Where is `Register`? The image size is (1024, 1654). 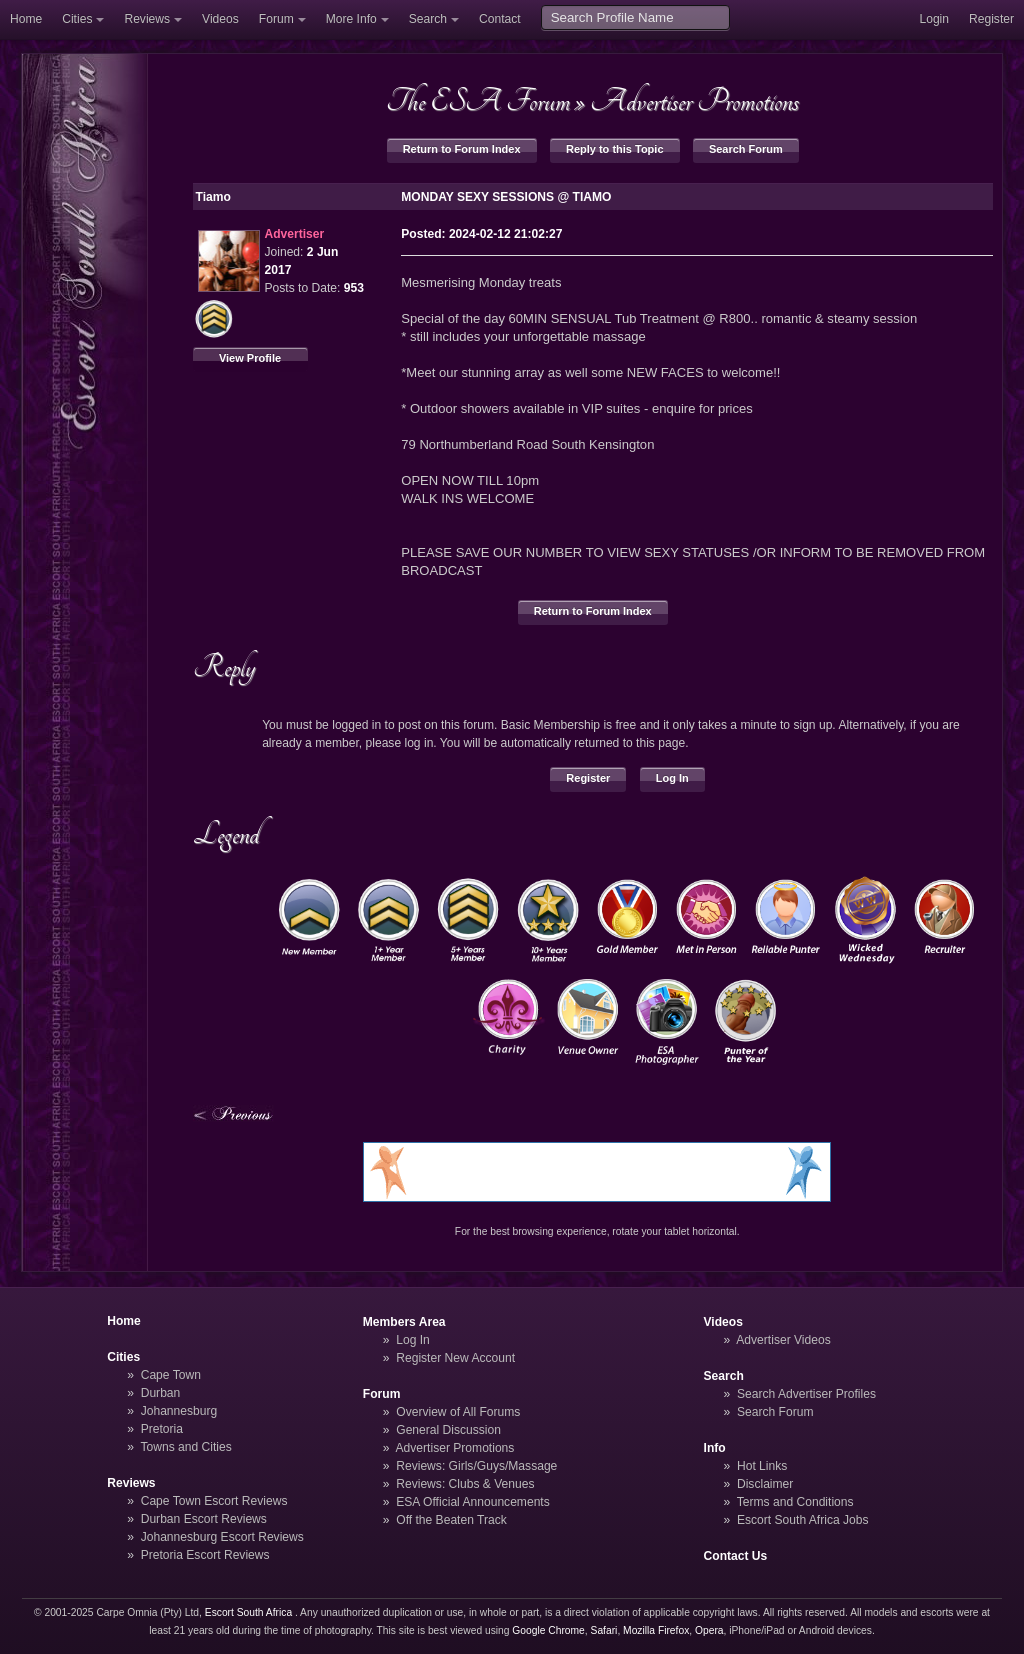 Register is located at coordinates (991, 19).